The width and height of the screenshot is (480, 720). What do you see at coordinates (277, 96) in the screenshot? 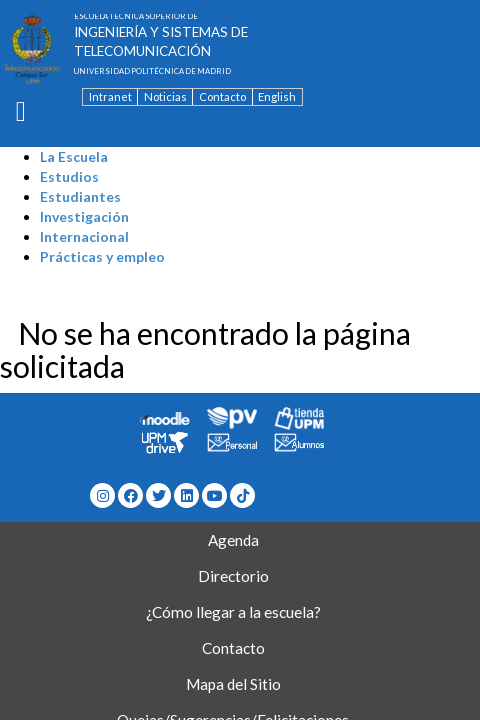
I see `English` at bounding box center [277, 96].